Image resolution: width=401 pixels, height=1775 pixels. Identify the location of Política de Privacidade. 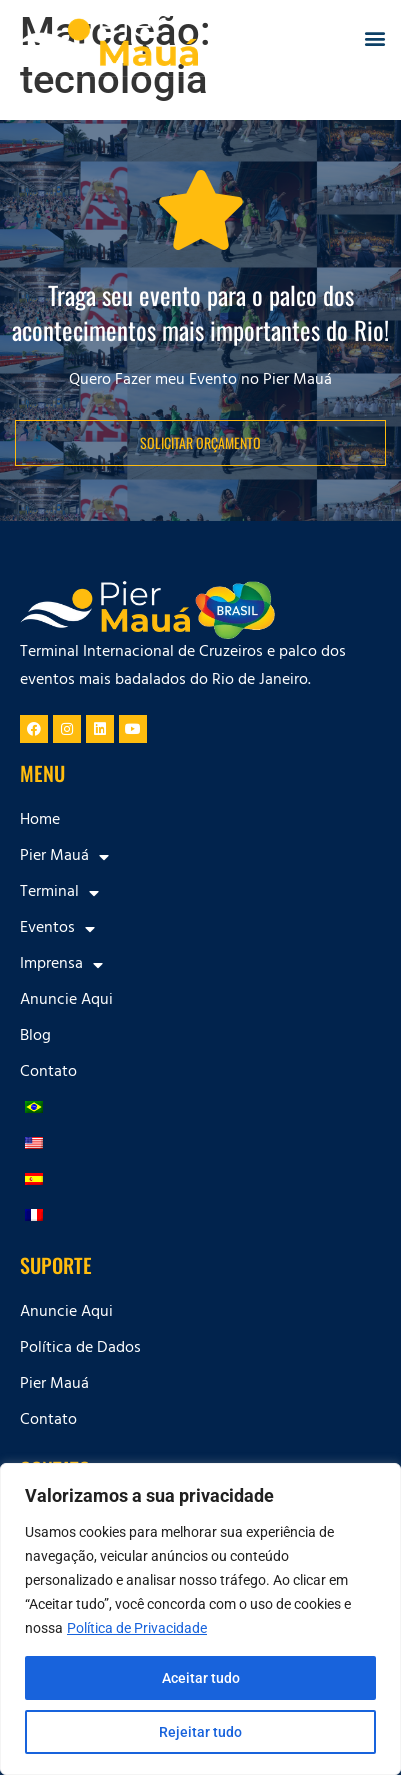
(137, 1628).